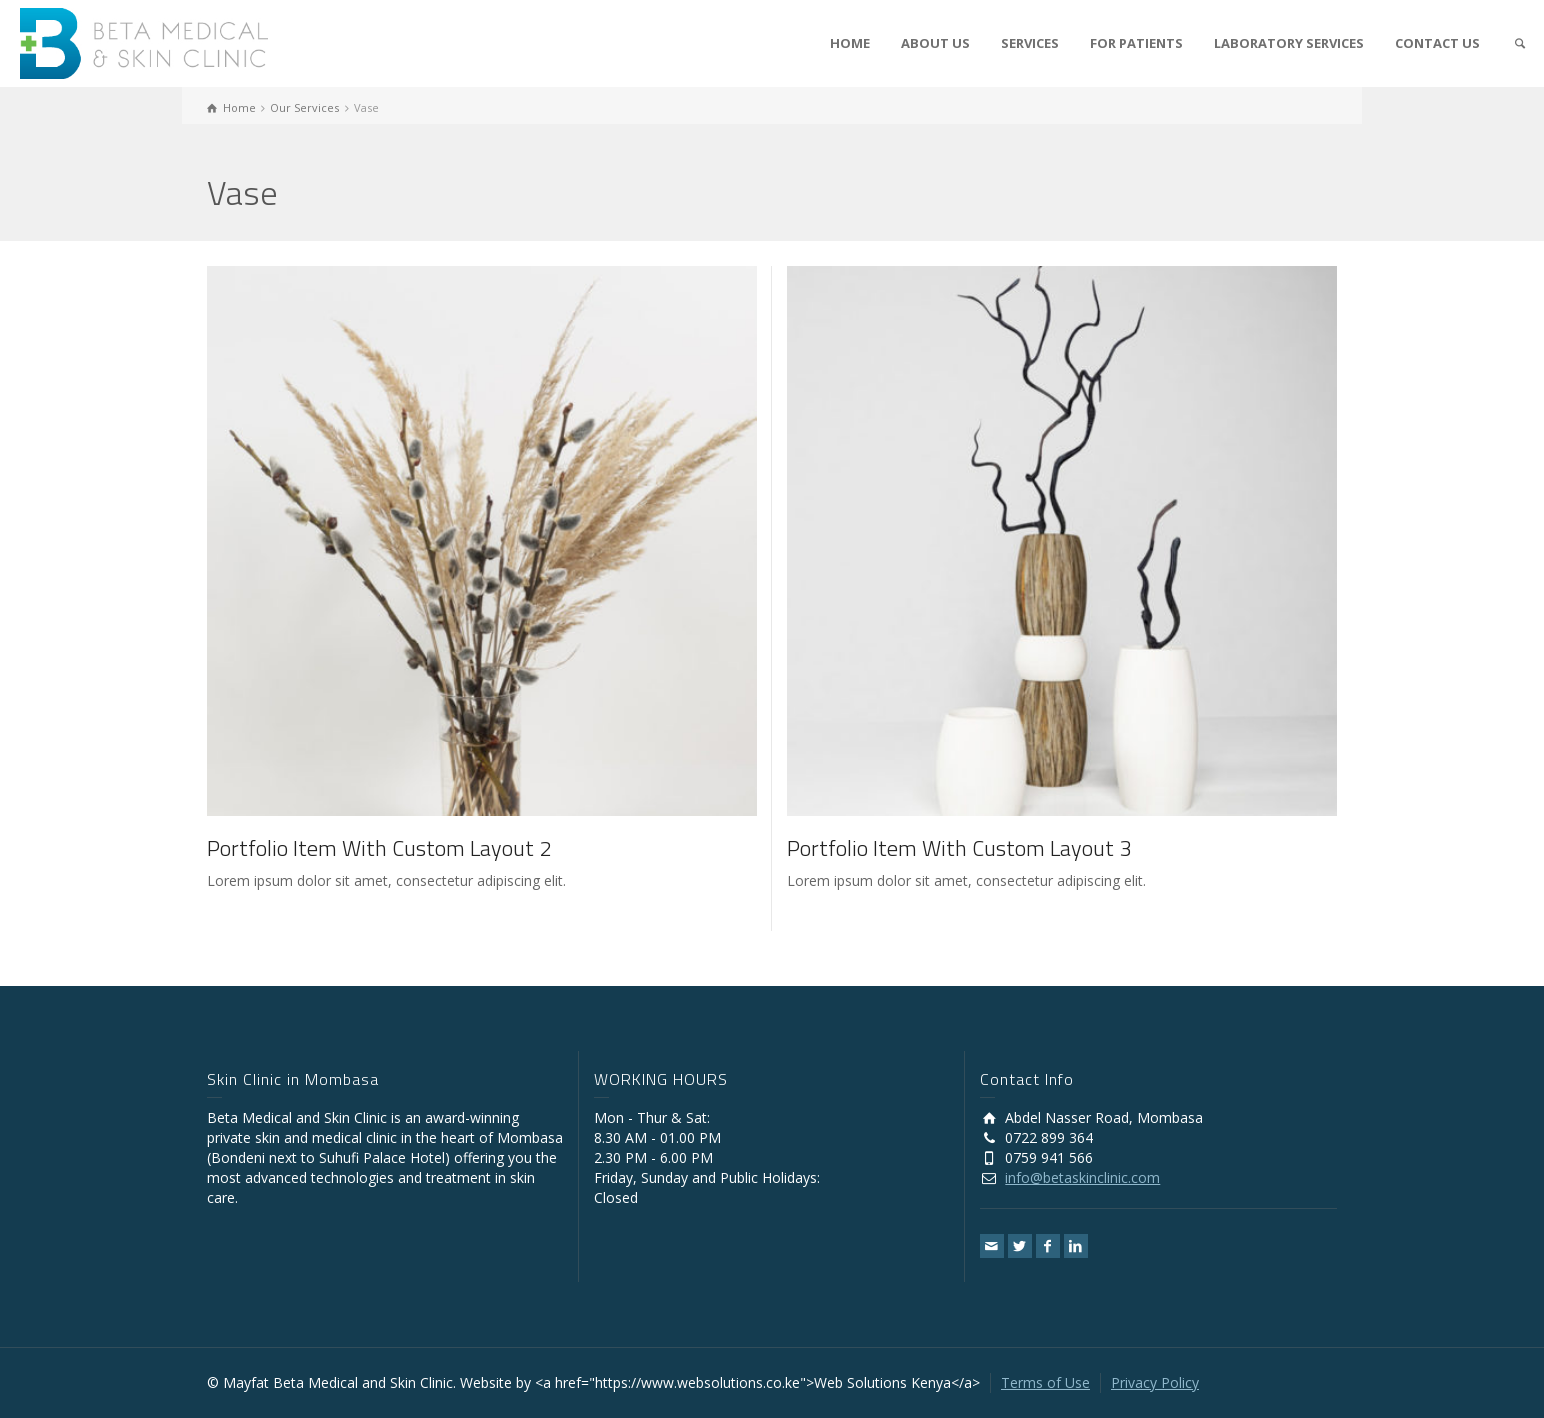 The width and height of the screenshot is (1544, 1418). What do you see at coordinates (850, 43) in the screenshot?
I see `HOME` at bounding box center [850, 43].